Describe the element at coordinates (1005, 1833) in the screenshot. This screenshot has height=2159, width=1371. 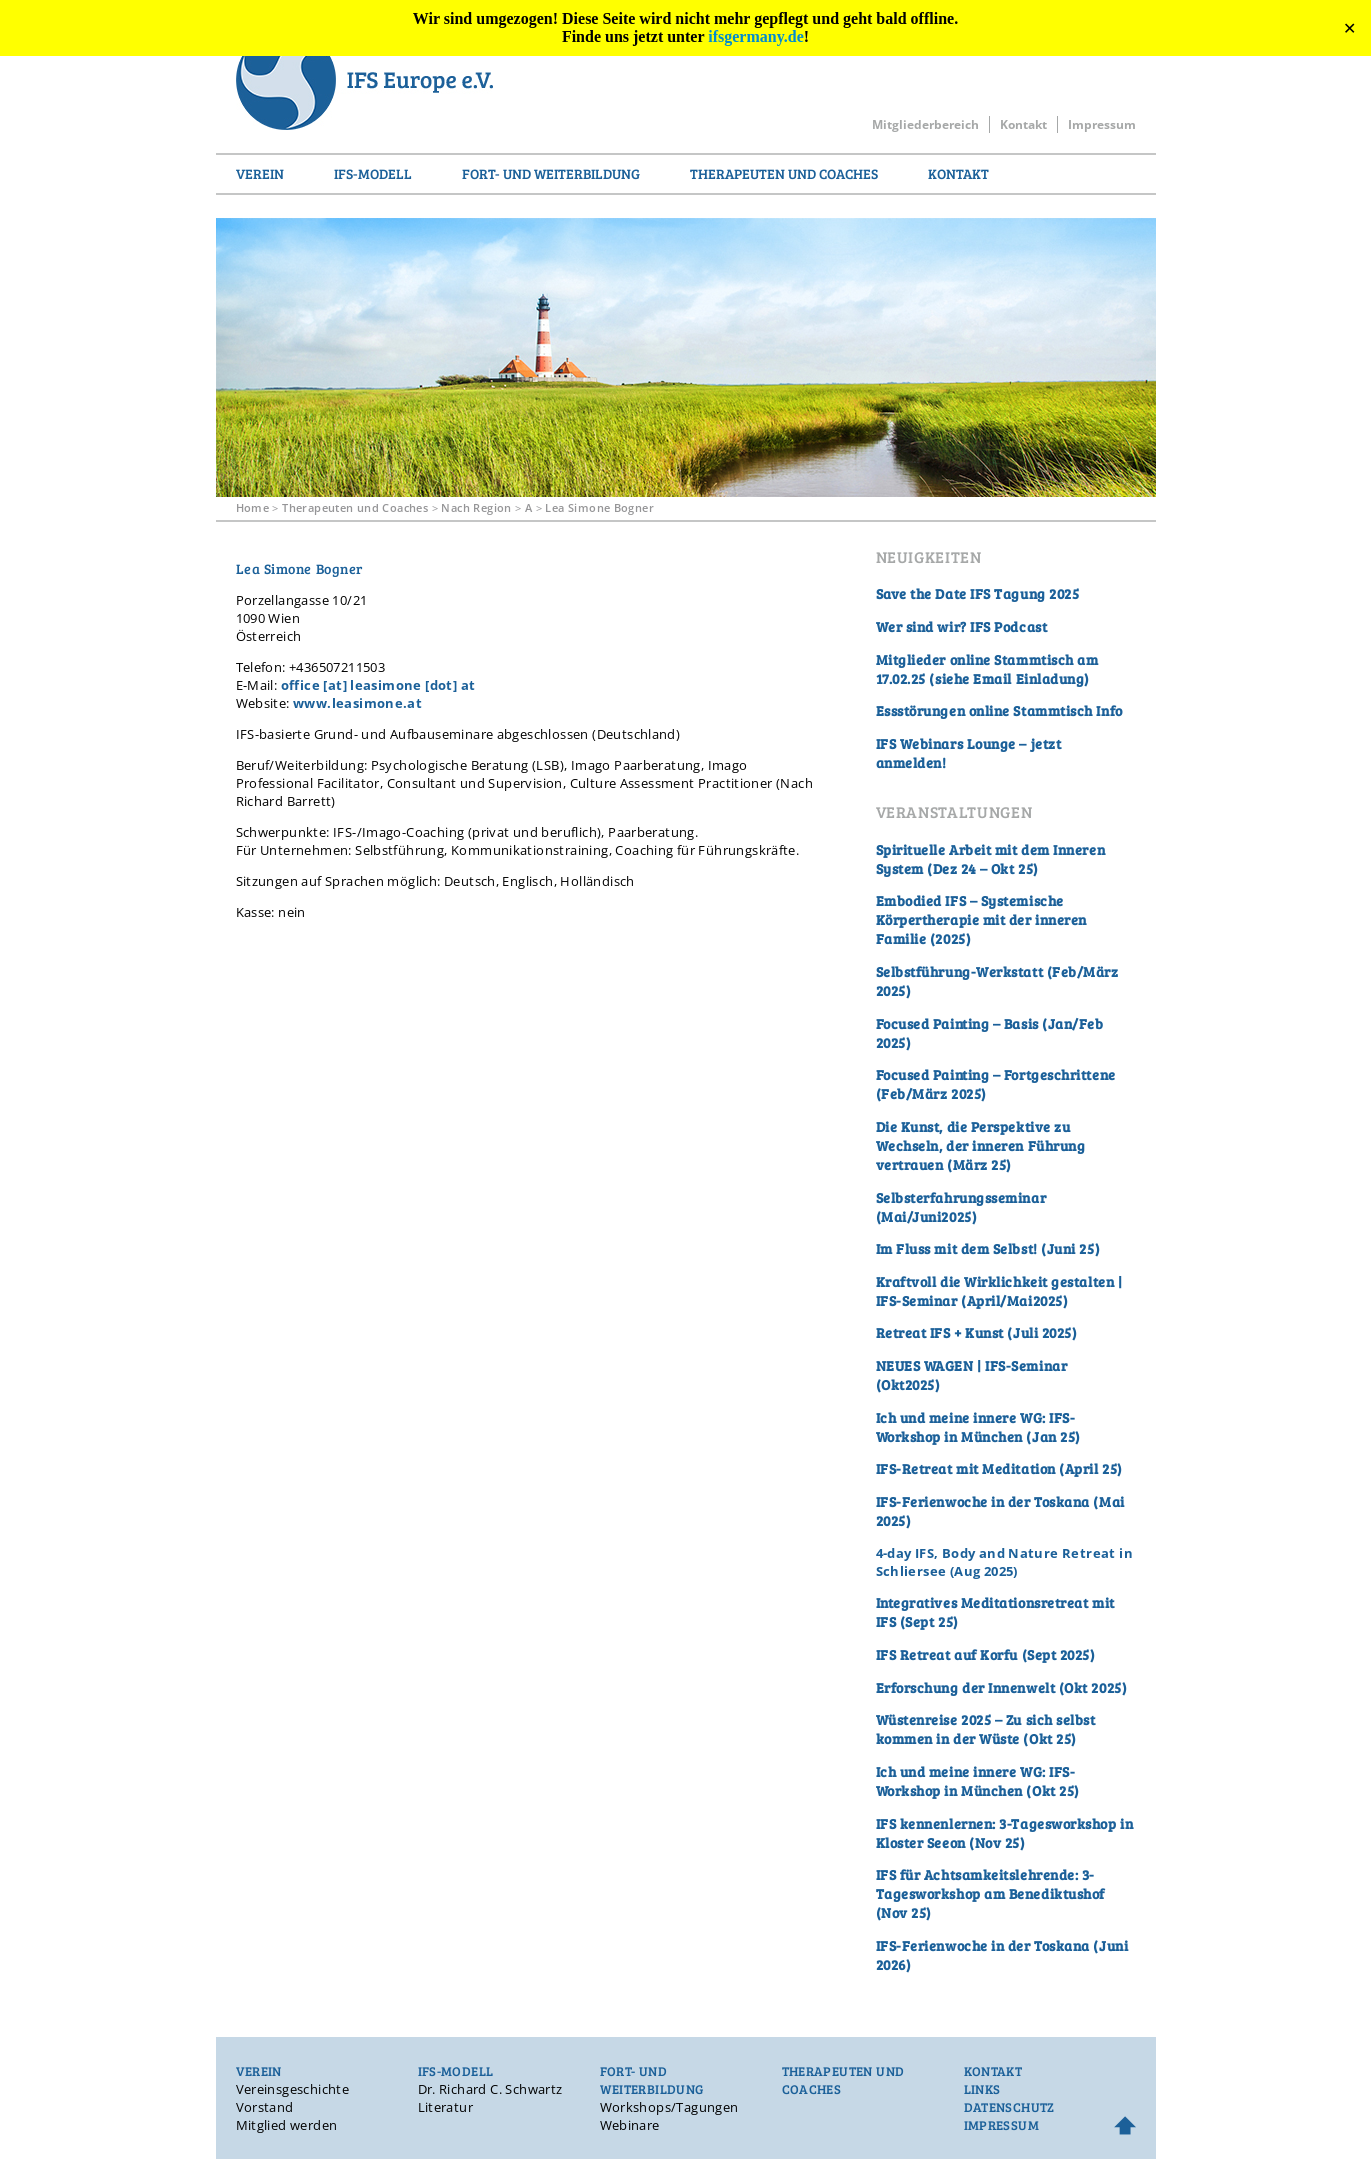
I see `IFS kennenlernen: 3-Tagesworkshop in Kloster Seeon (Nov 25)` at that location.